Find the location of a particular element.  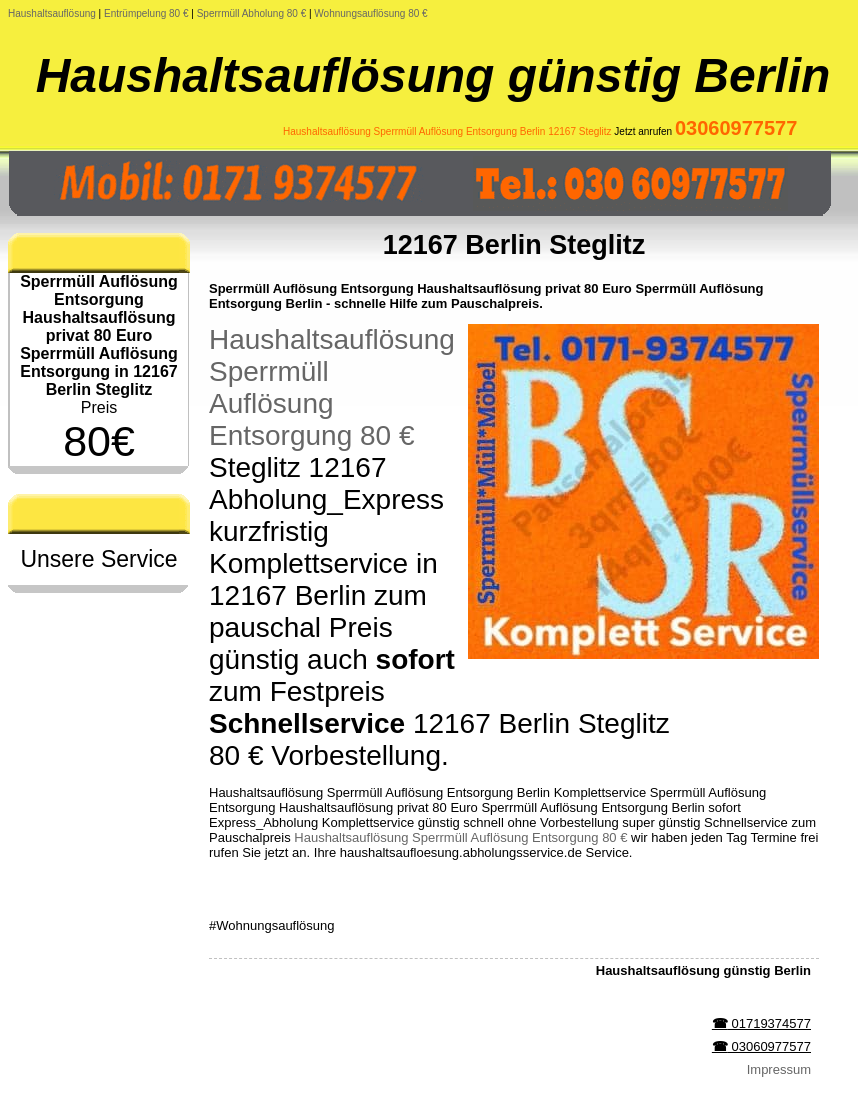

Haushaltsauflösung is located at coordinates (52, 13).